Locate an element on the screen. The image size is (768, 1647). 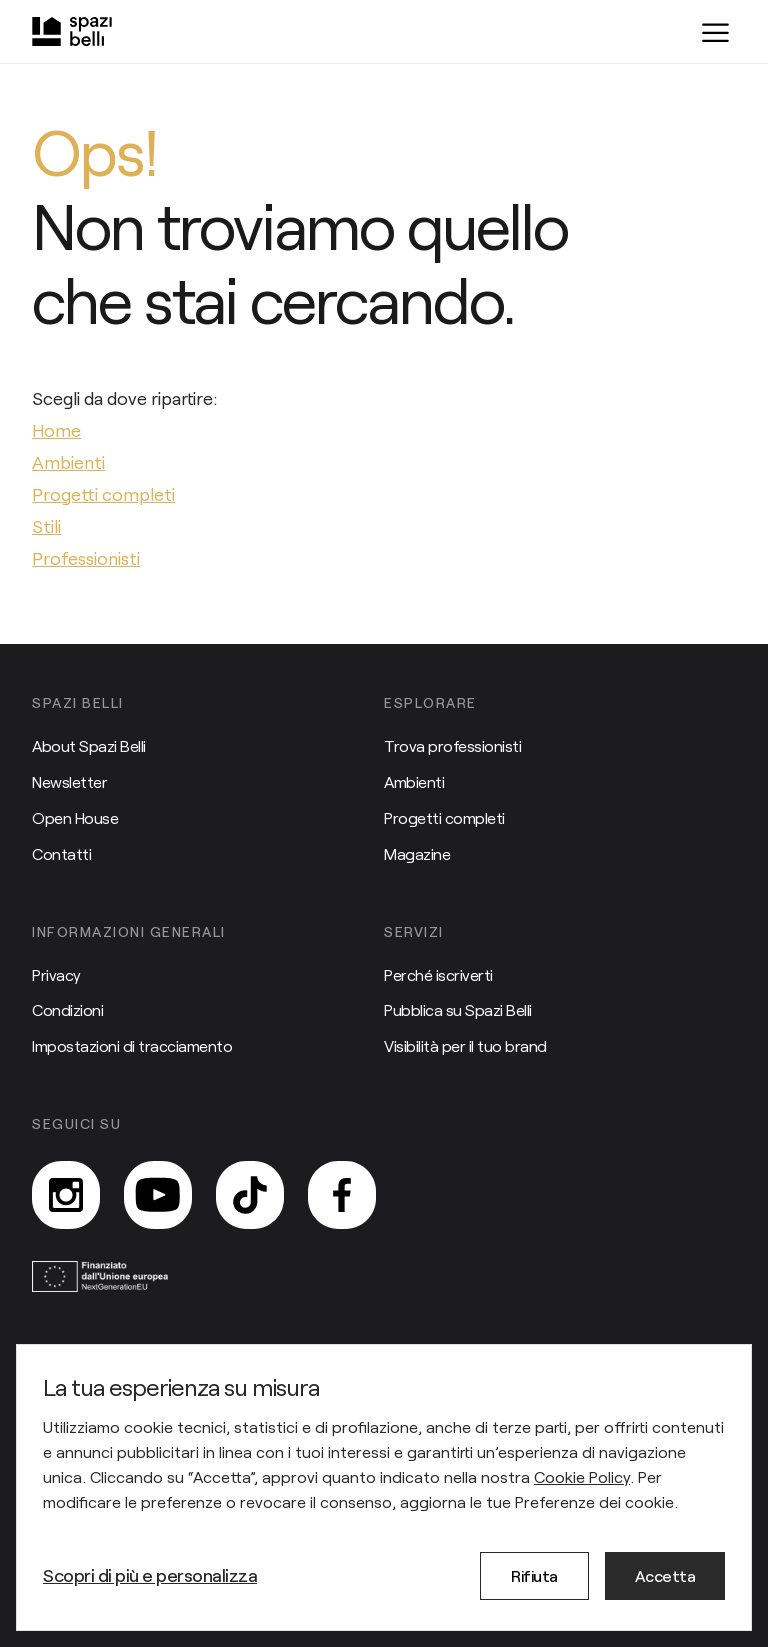
Ambienti is located at coordinates (414, 781).